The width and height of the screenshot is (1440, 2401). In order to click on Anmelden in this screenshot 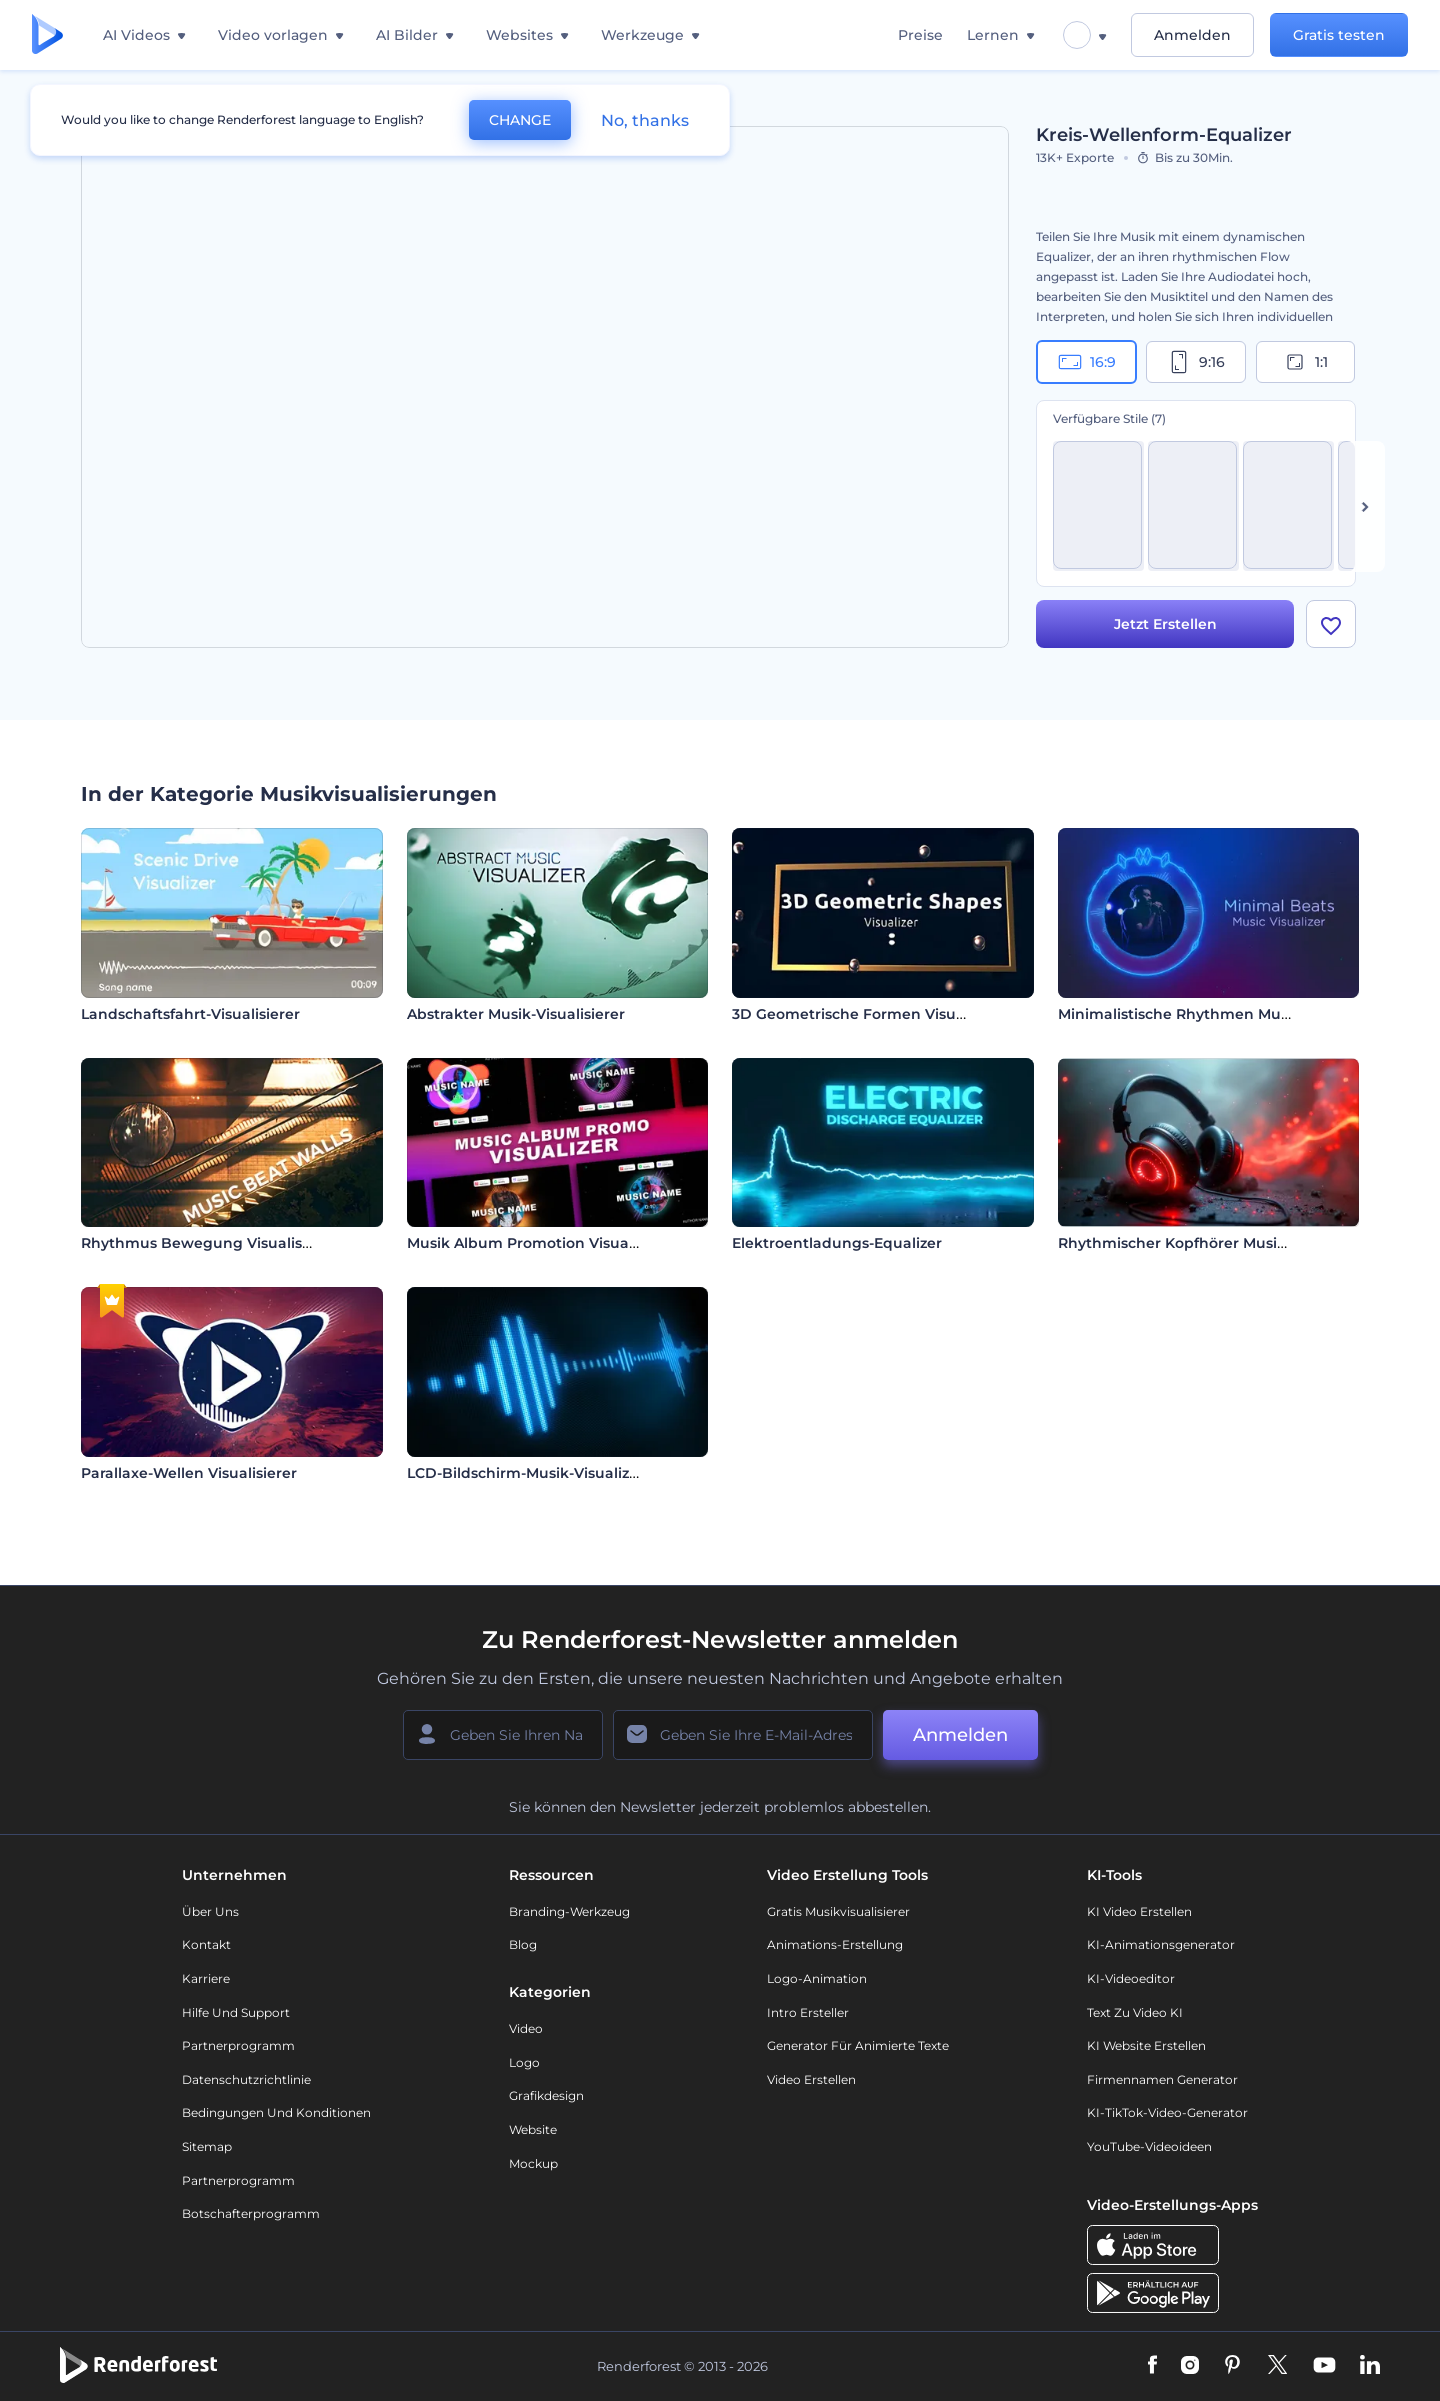, I will do `click(1192, 35)`.